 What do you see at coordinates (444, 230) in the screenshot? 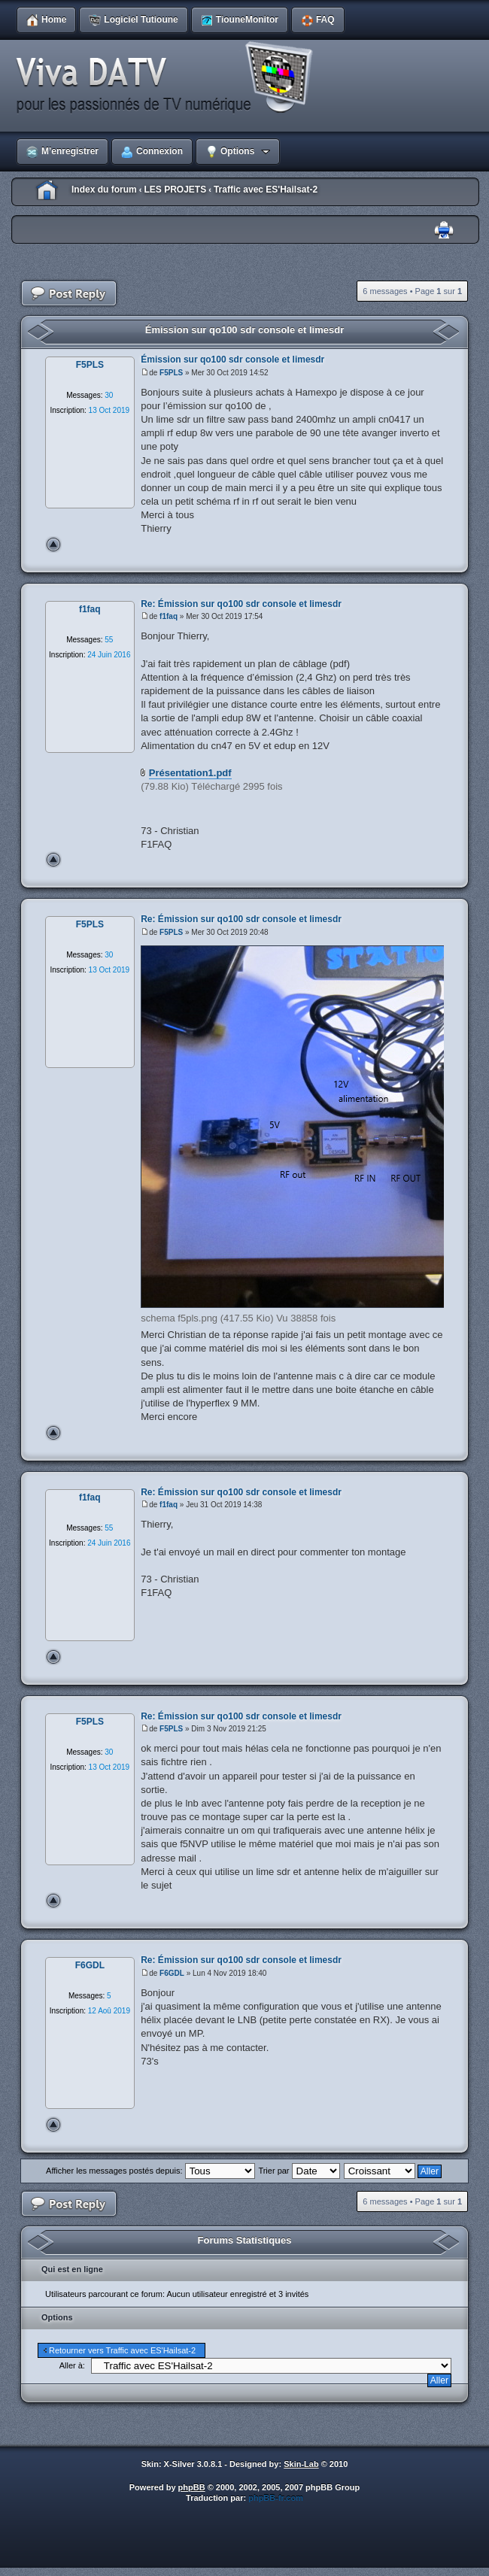
I see `Imprimer le sujet` at bounding box center [444, 230].